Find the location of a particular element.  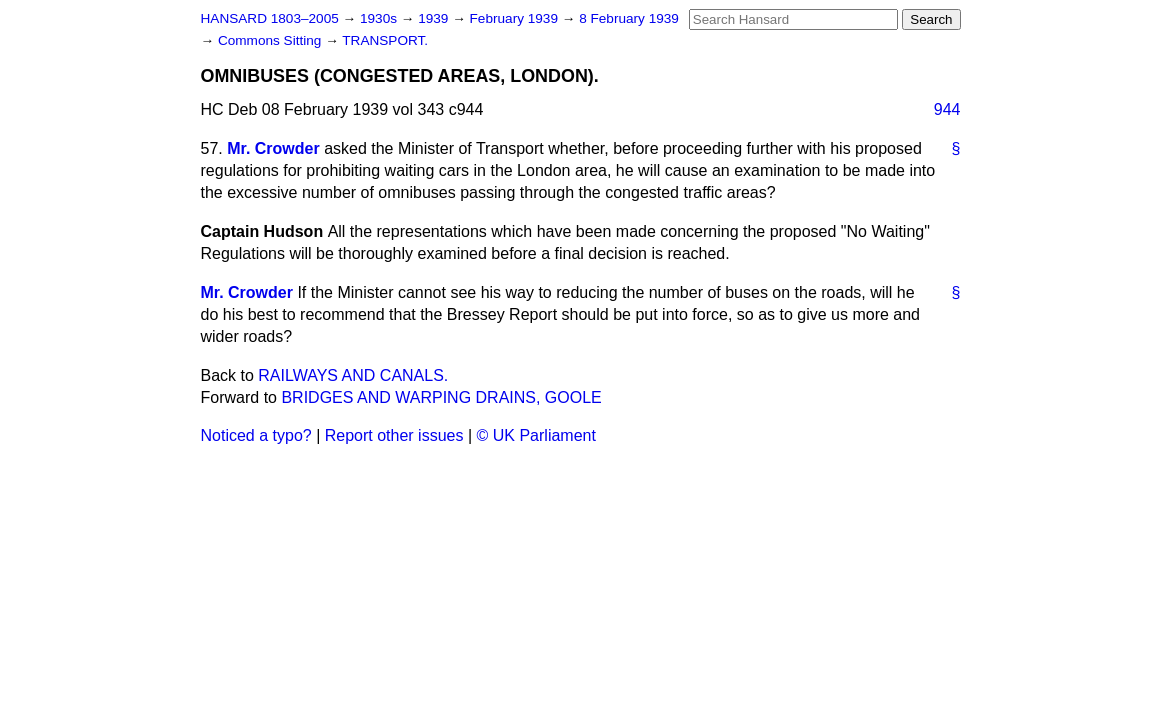

Mr. Crowder is located at coordinates (273, 148).